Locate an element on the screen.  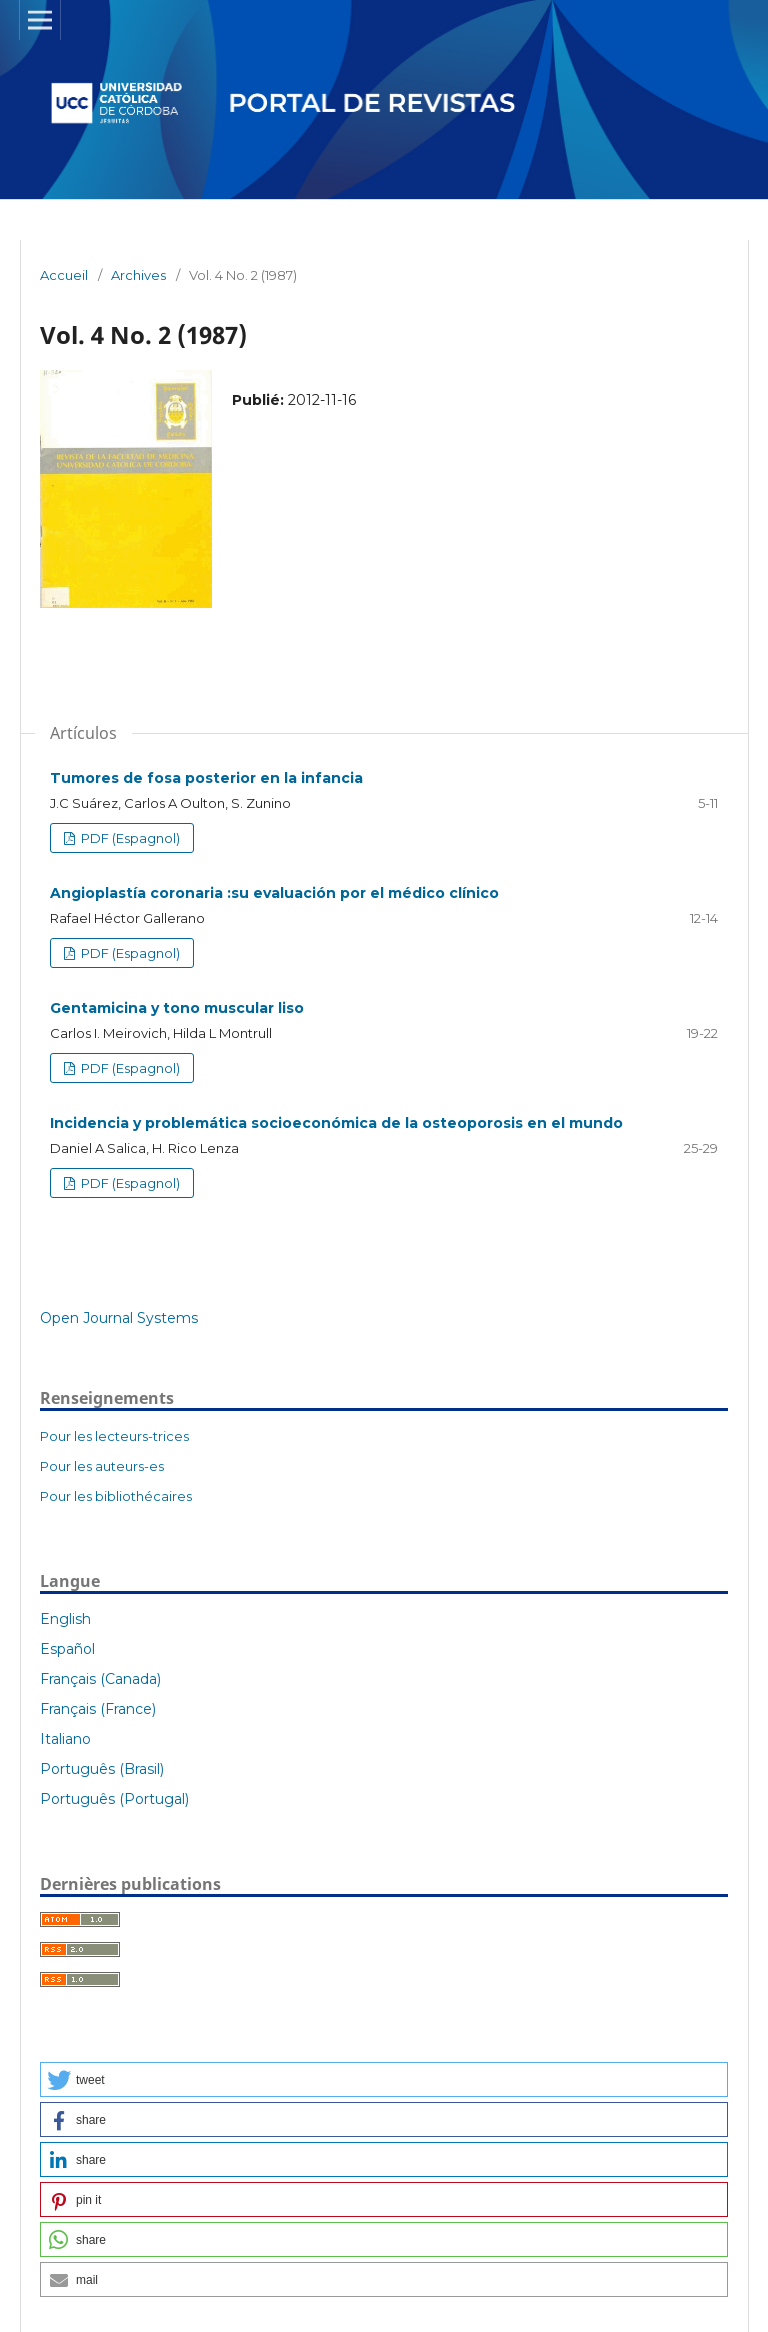
Español is located at coordinates (67, 1649).